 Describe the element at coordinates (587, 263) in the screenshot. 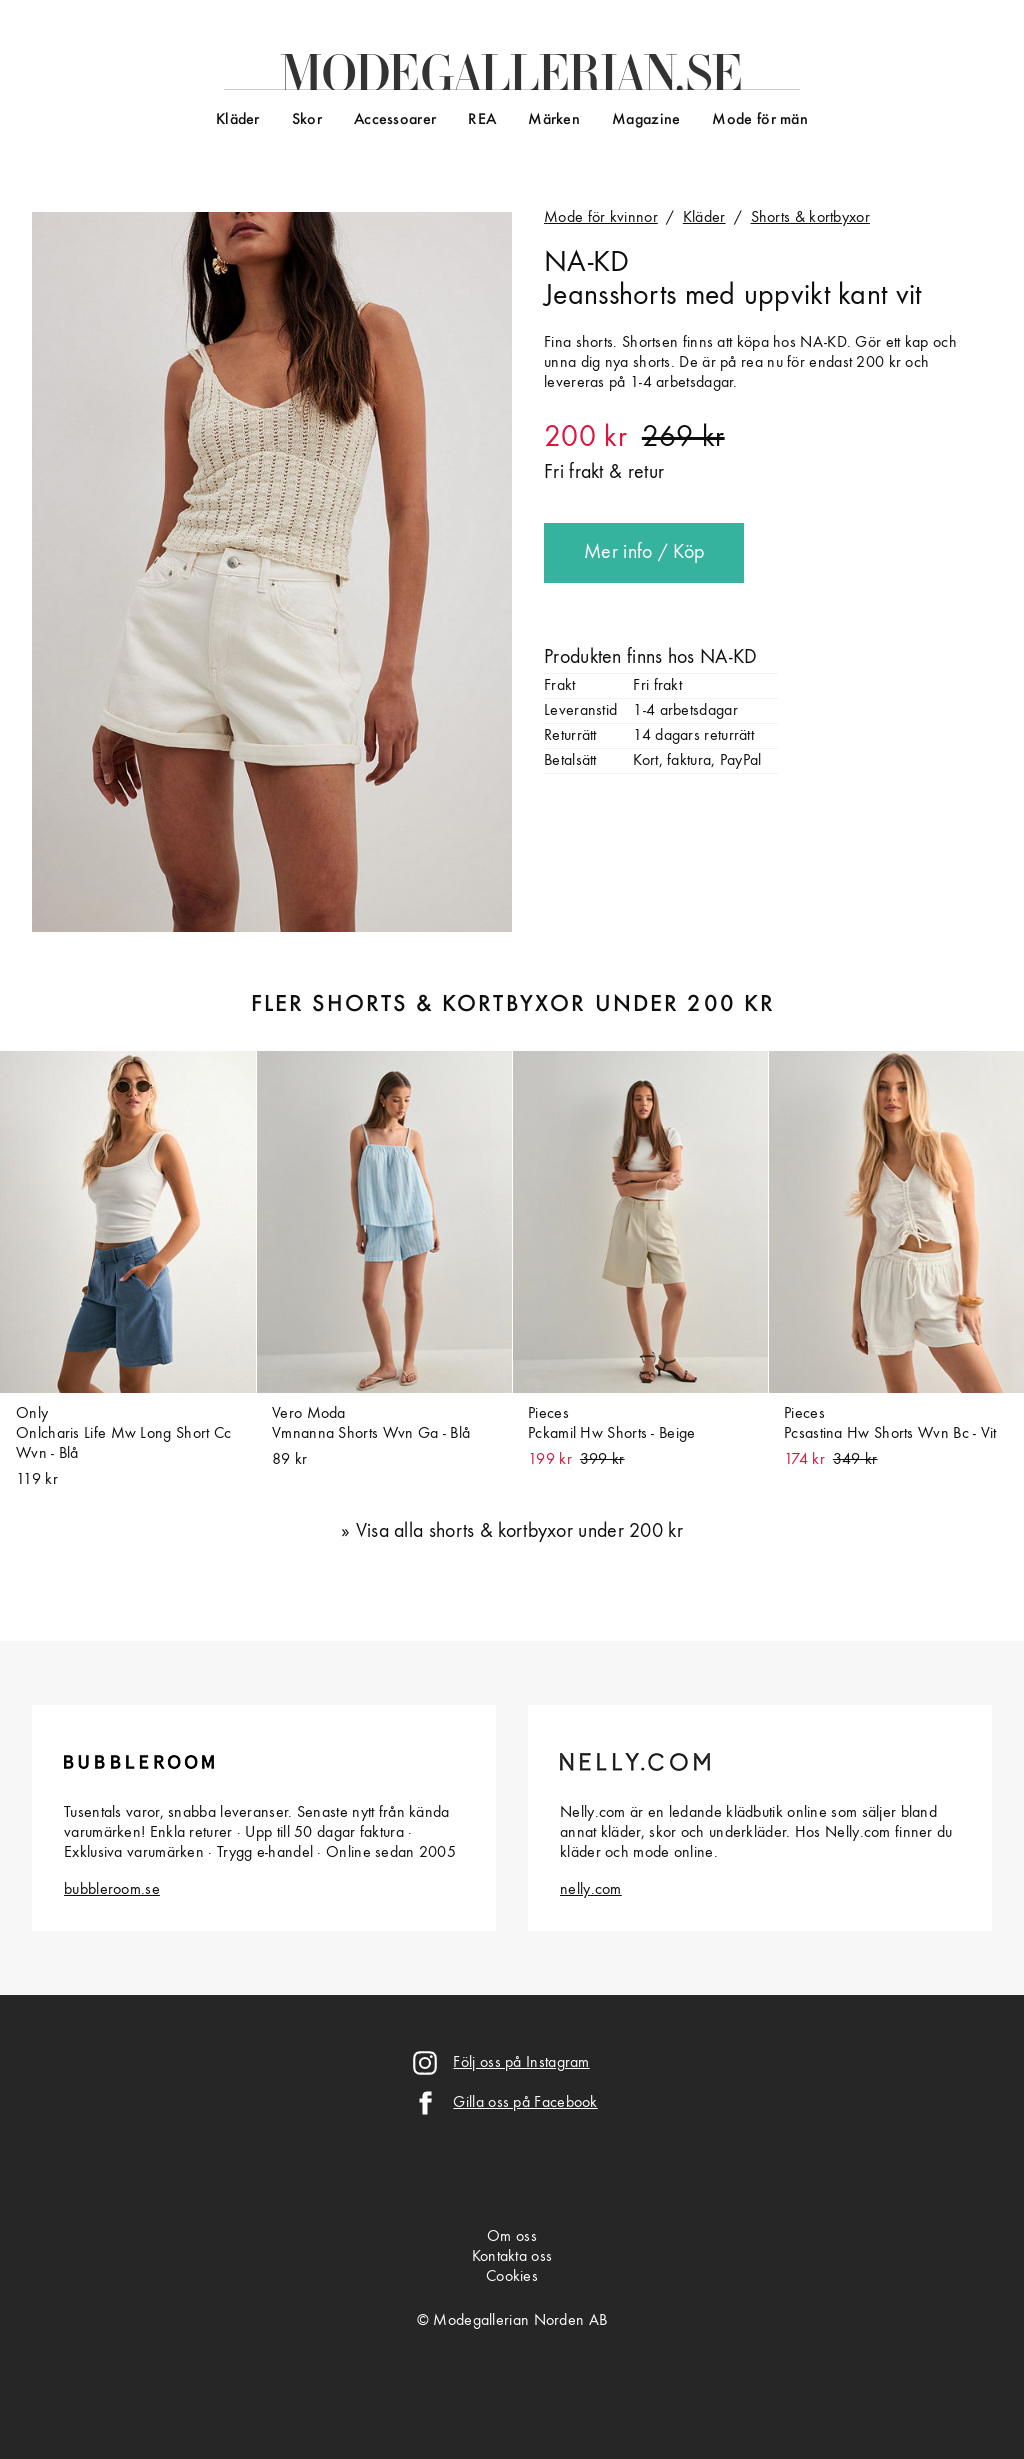

I see `NA-KD` at that location.